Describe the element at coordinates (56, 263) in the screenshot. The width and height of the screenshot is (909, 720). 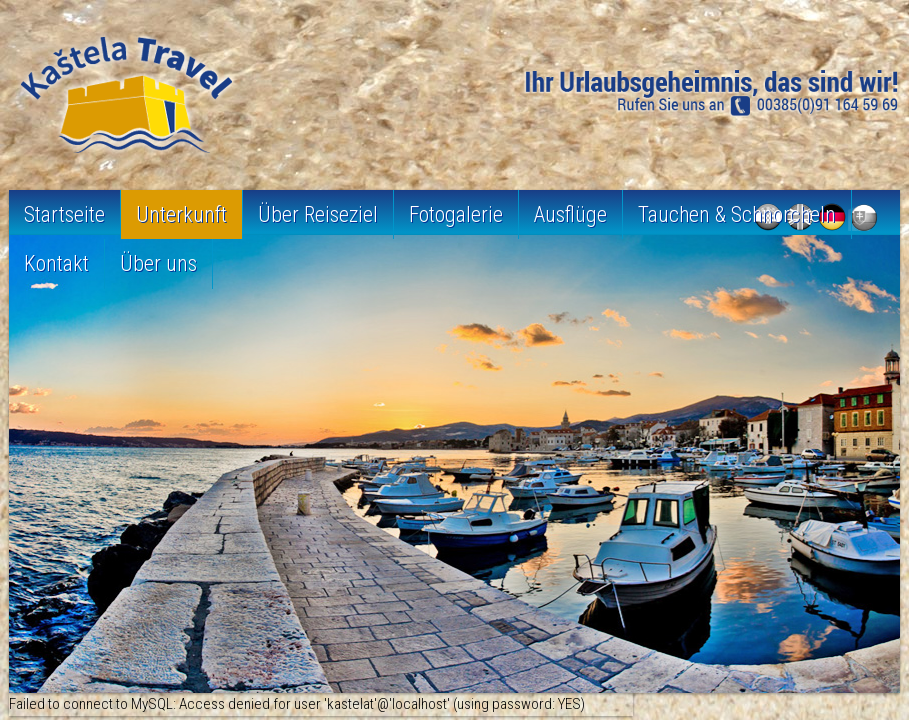
I see `Kontakt` at that location.